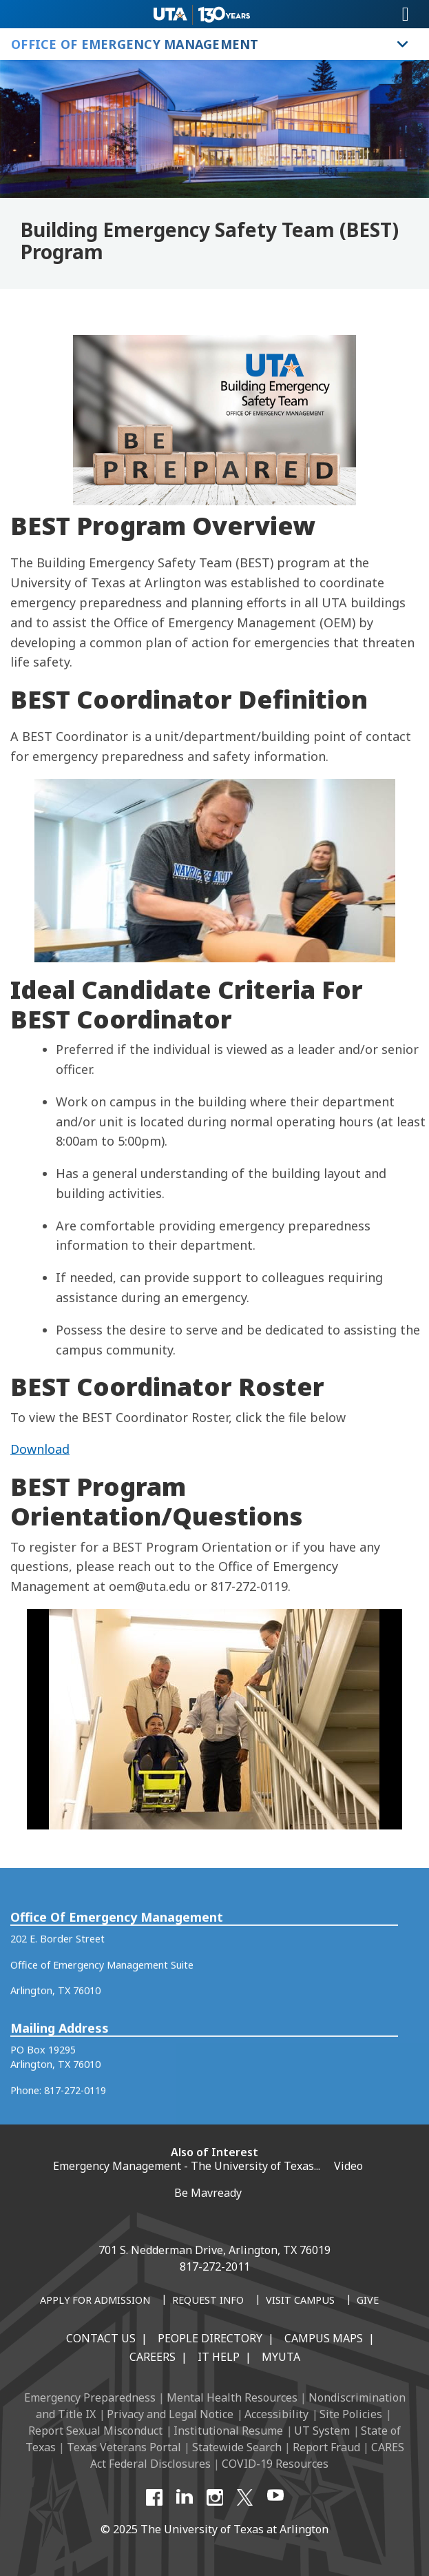  What do you see at coordinates (186, 2165) in the screenshot?
I see `Emergency Management - The University of Texas...` at bounding box center [186, 2165].